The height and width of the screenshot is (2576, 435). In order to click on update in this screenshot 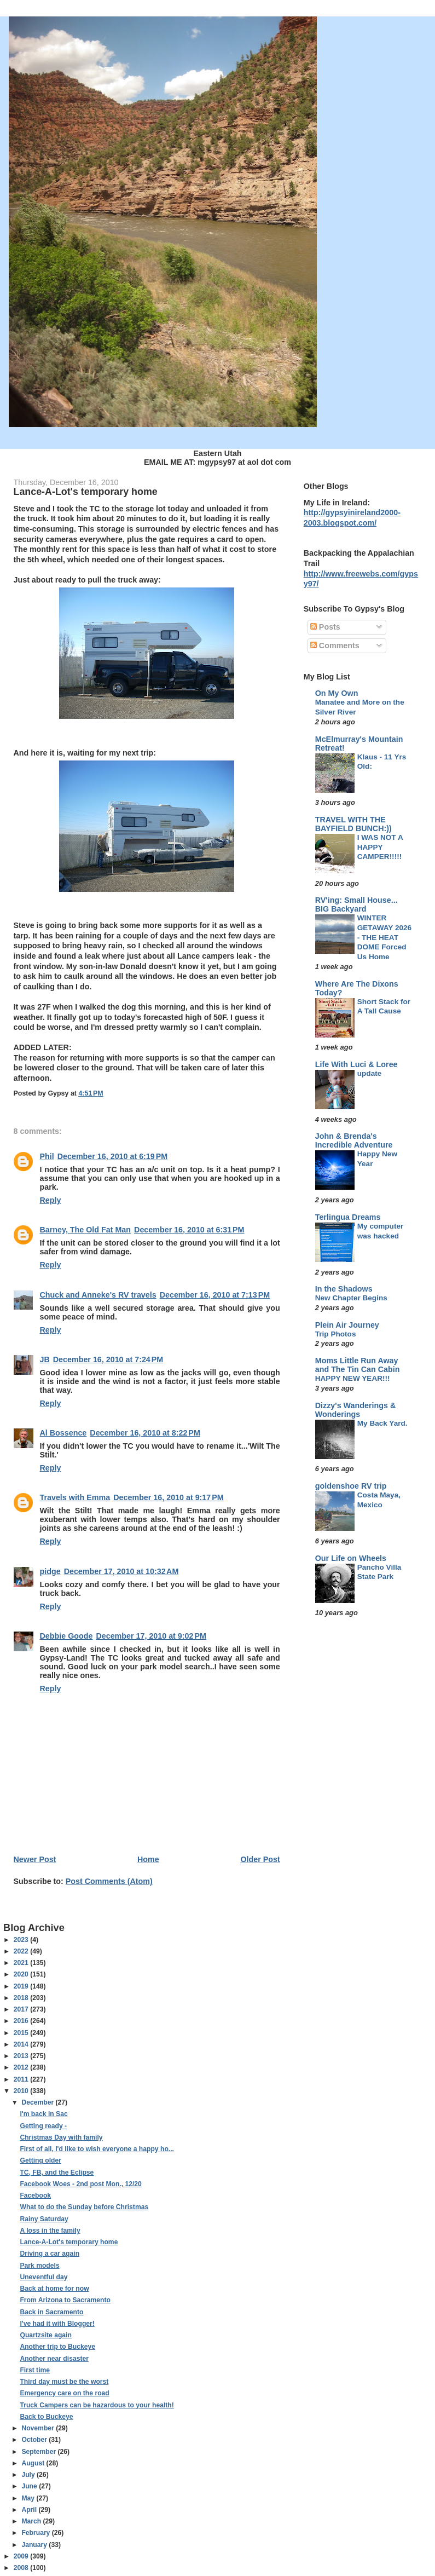, I will do `click(369, 1073)`.